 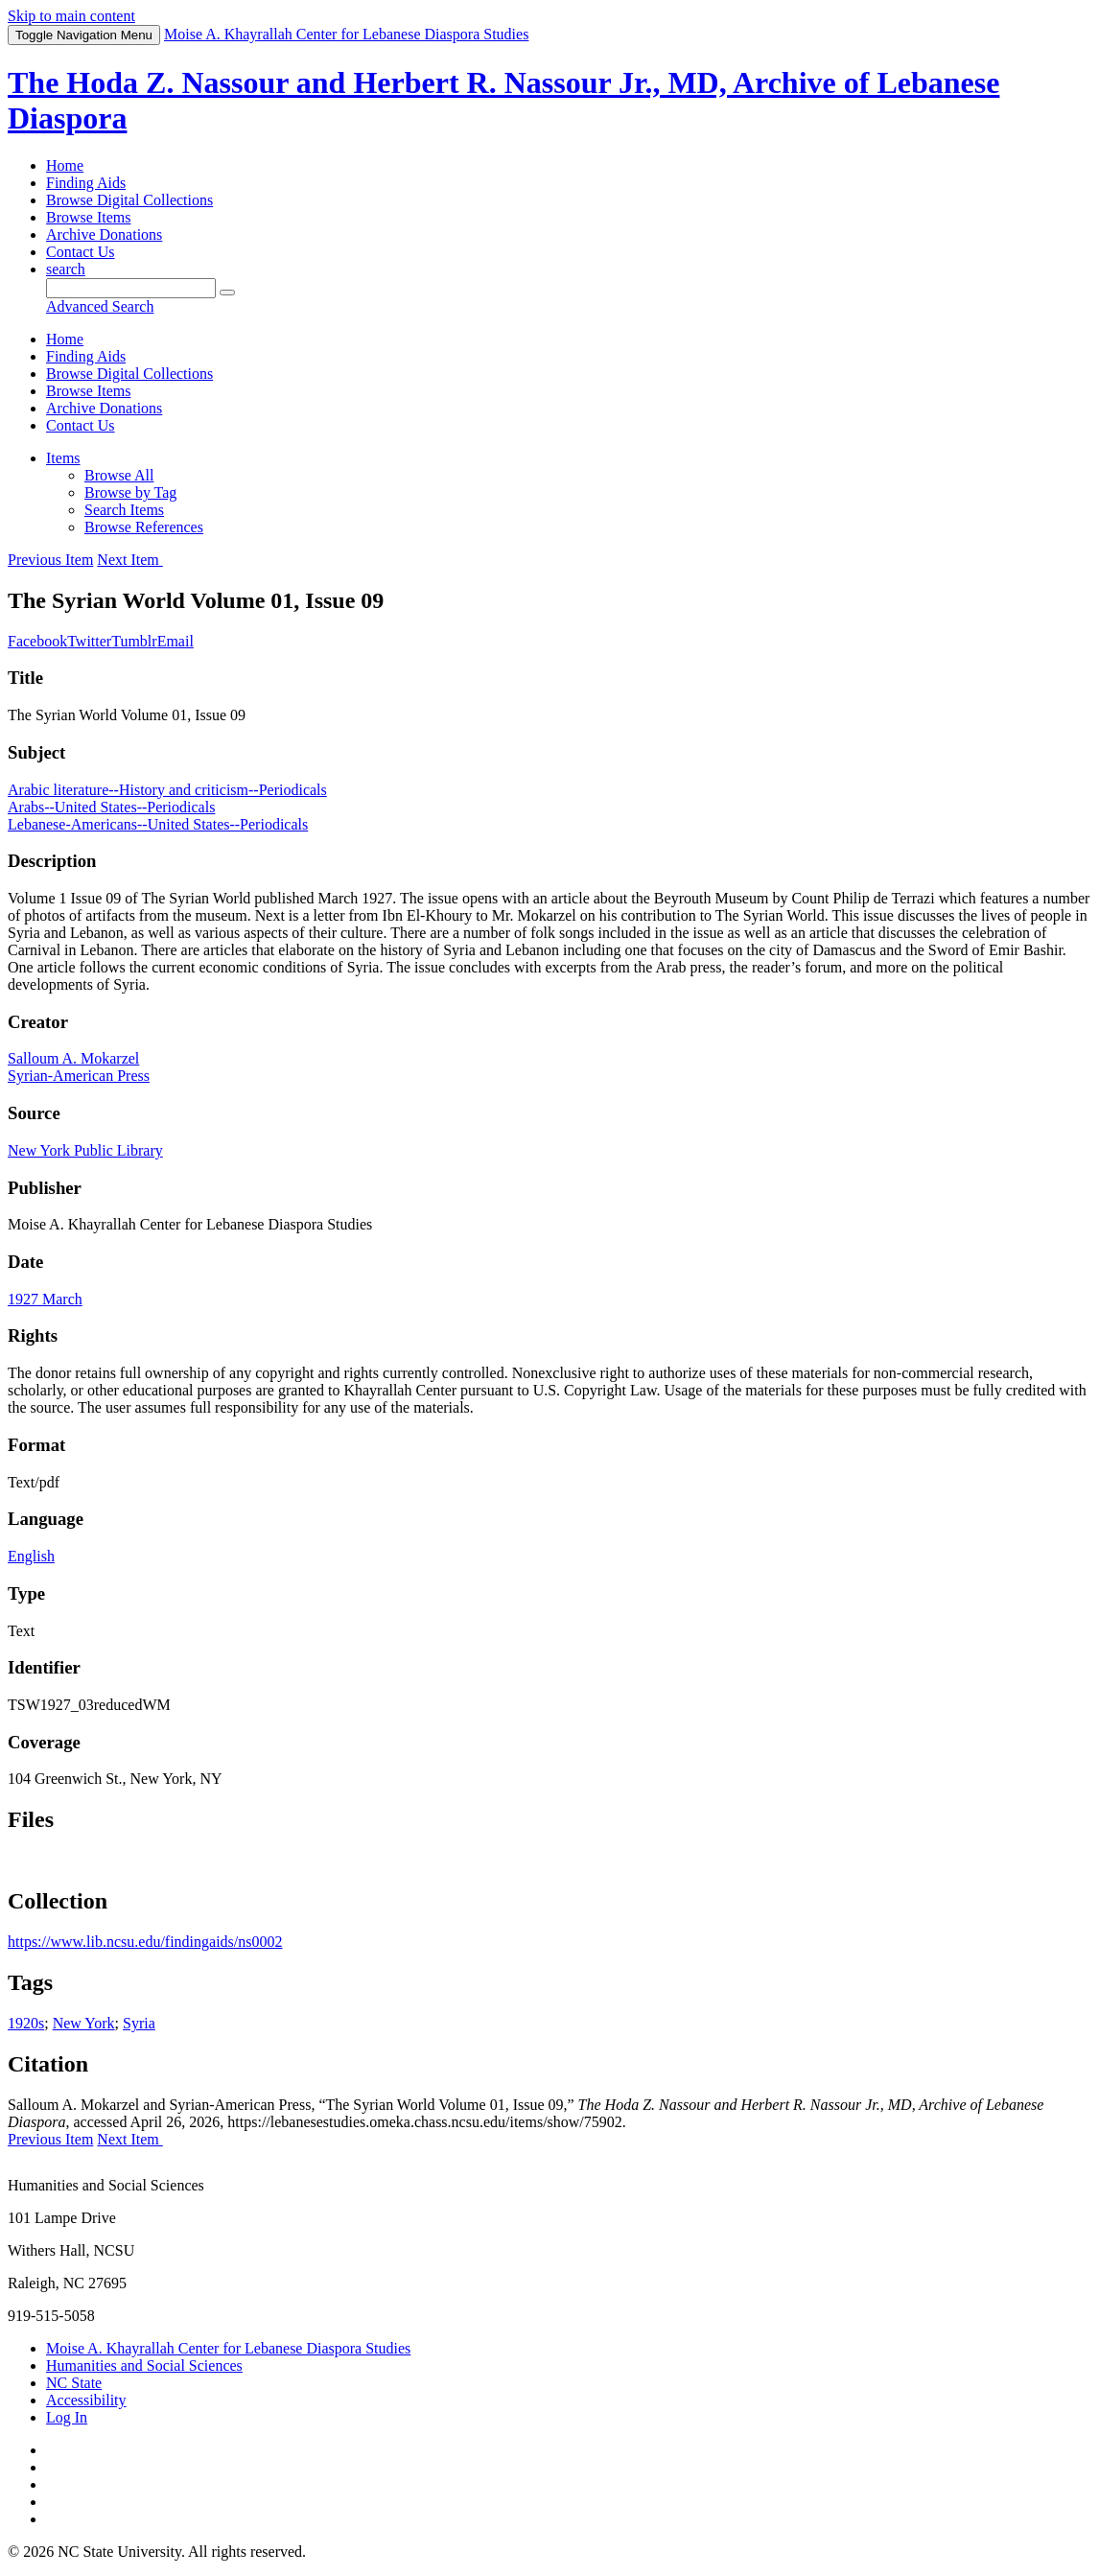 What do you see at coordinates (124, 510) in the screenshot?
I see `Search Items` at bounding box center [124, 510].